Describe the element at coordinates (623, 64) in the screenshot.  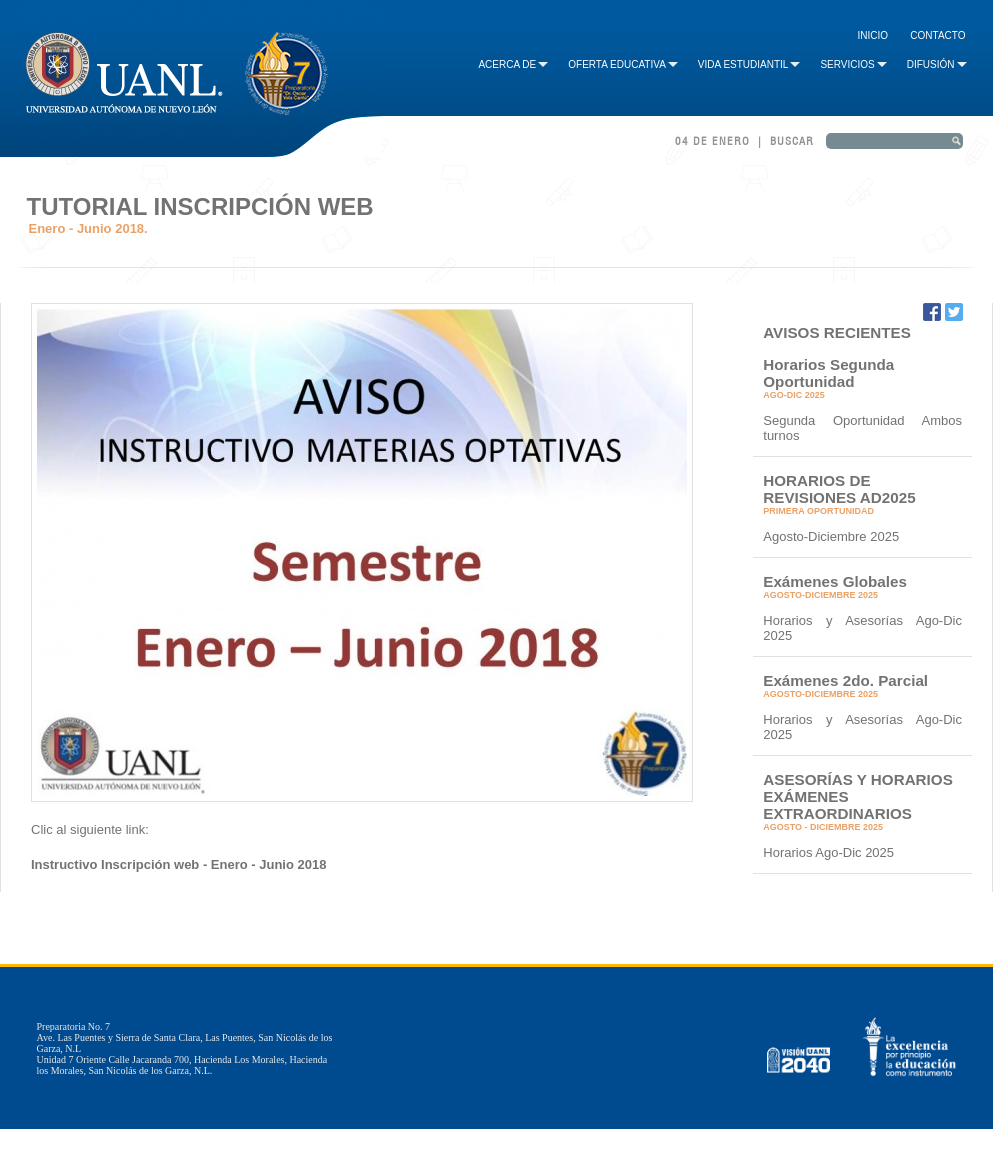
I see `Oferta Educativa` at that location.